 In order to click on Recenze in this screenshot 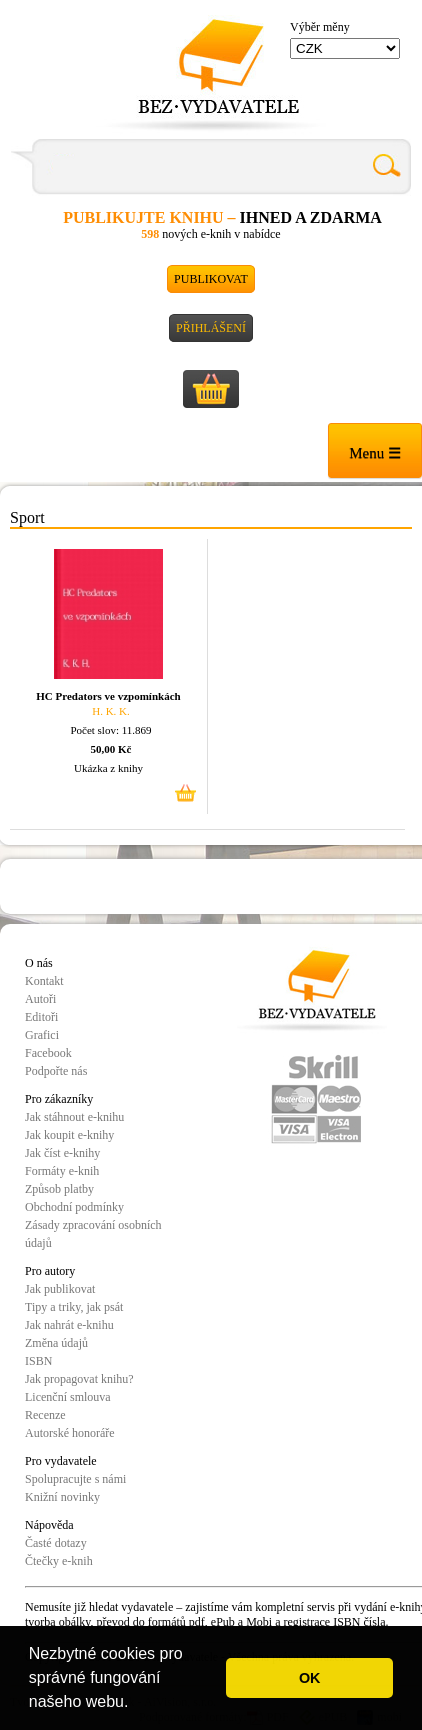, I will do `click(45, 1415)`.